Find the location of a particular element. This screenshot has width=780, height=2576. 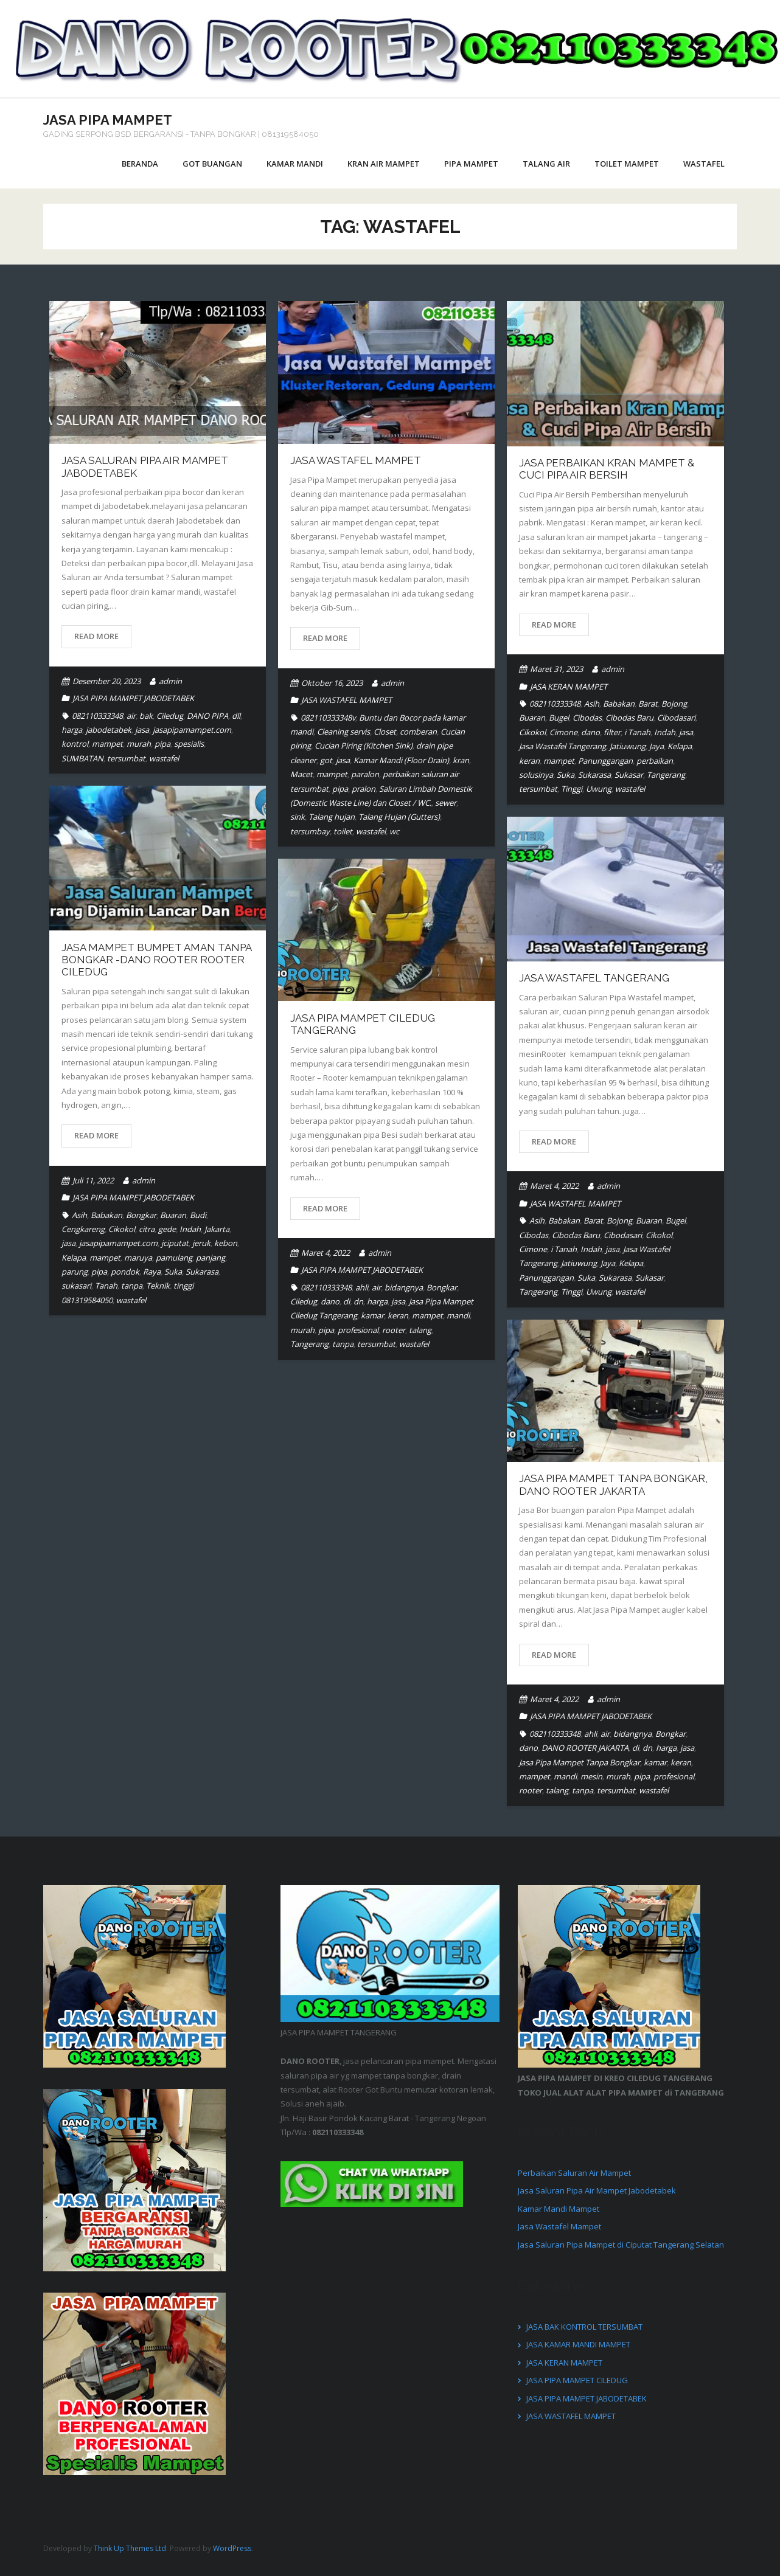

profesional is located at coordinates (358, 1329).